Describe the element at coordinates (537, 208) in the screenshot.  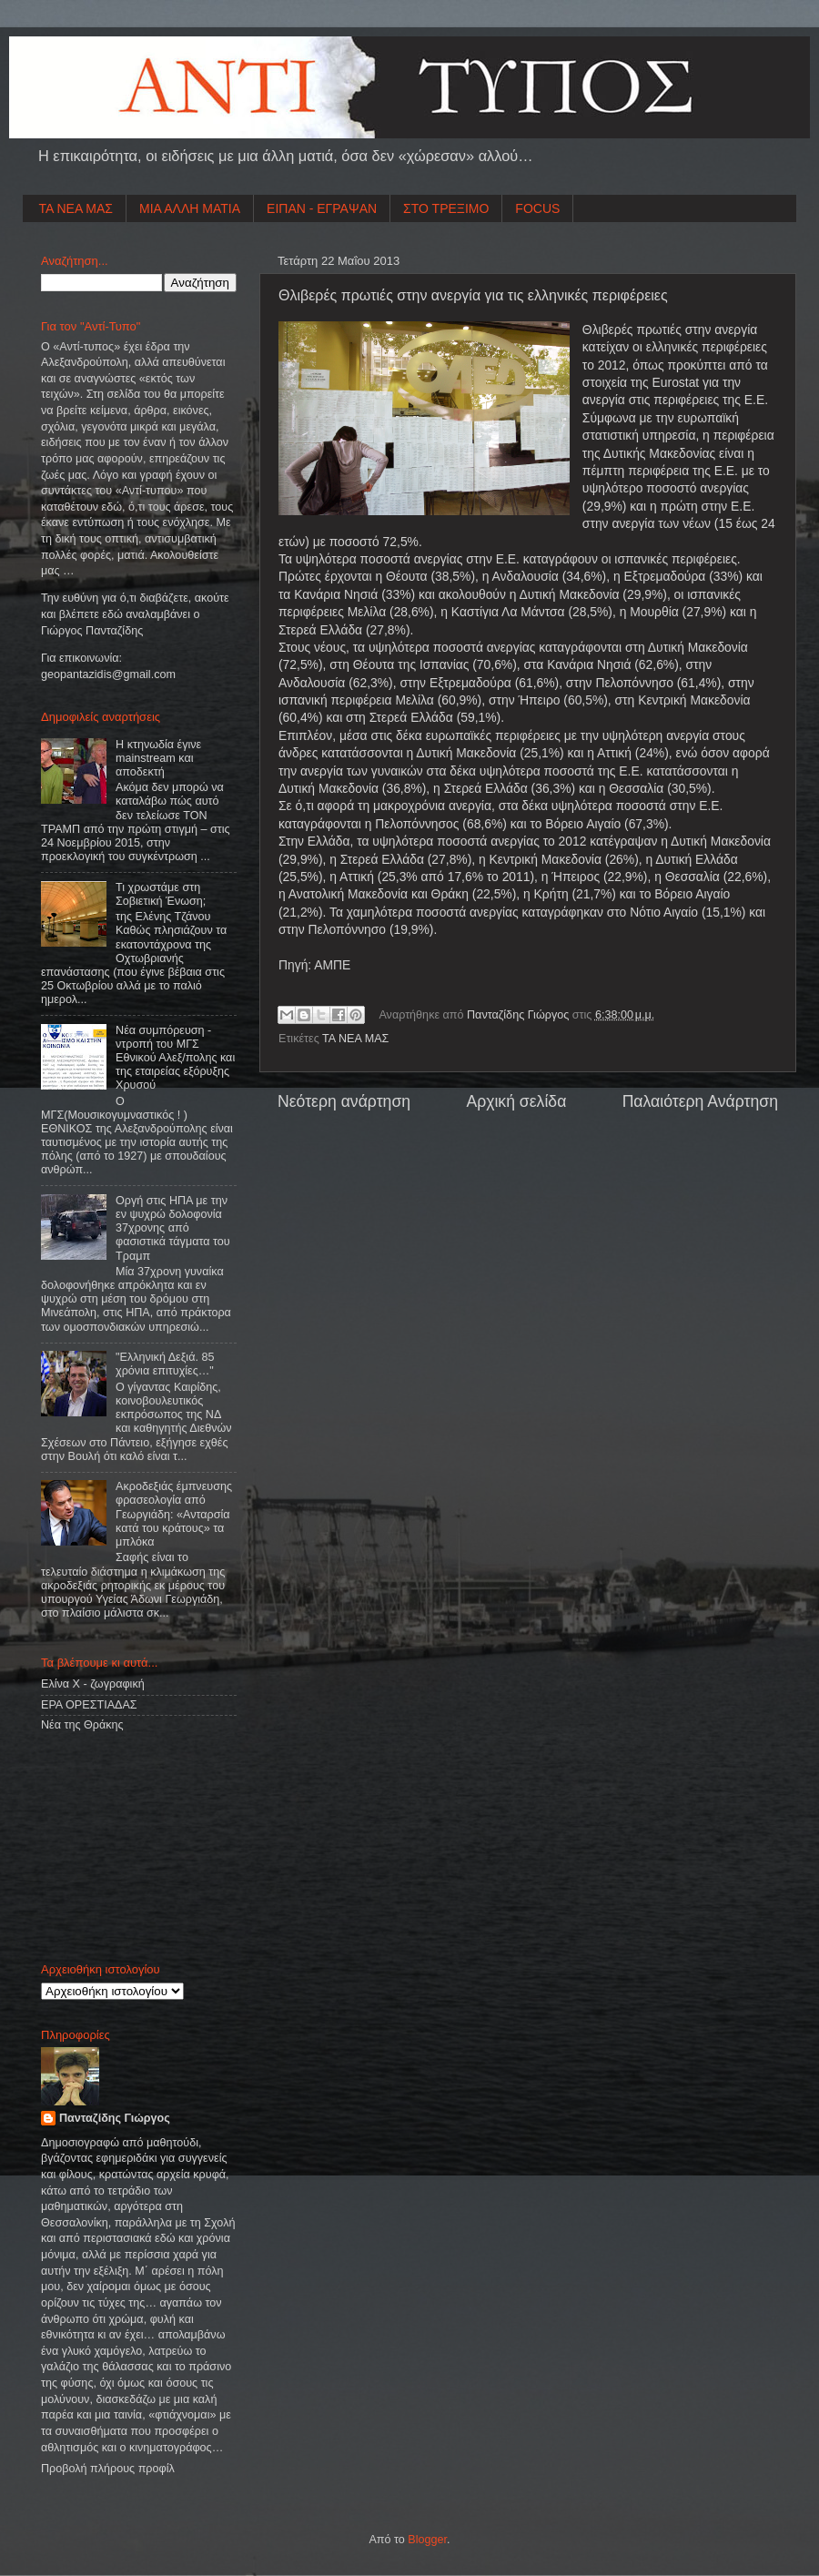
I see `FOCUS` at that location.